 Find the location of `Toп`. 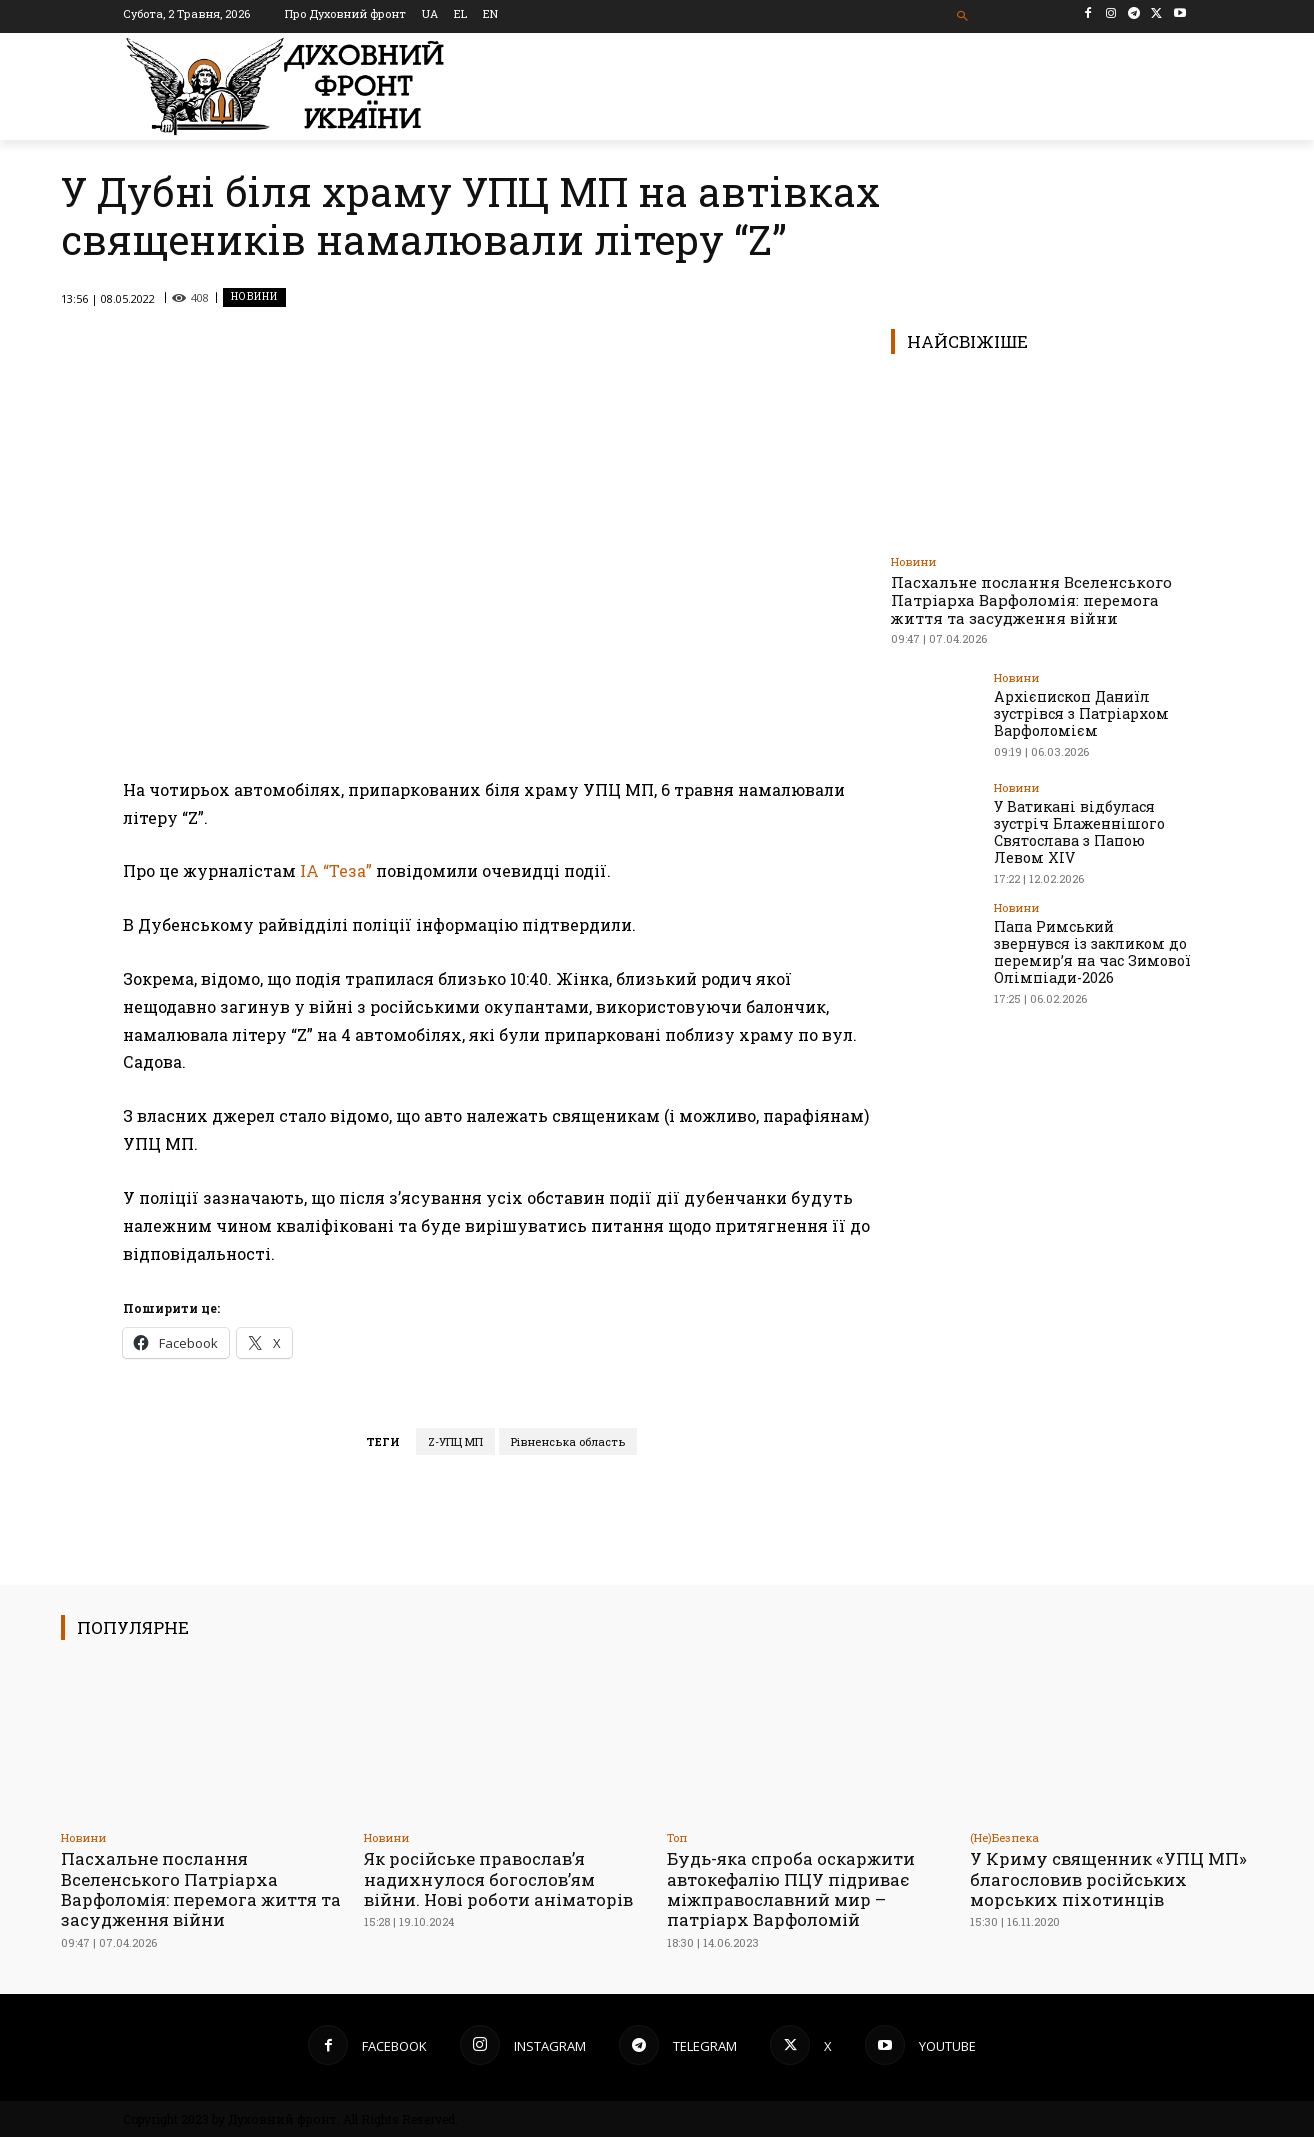

Toп is located at coordinates (677, 1837).